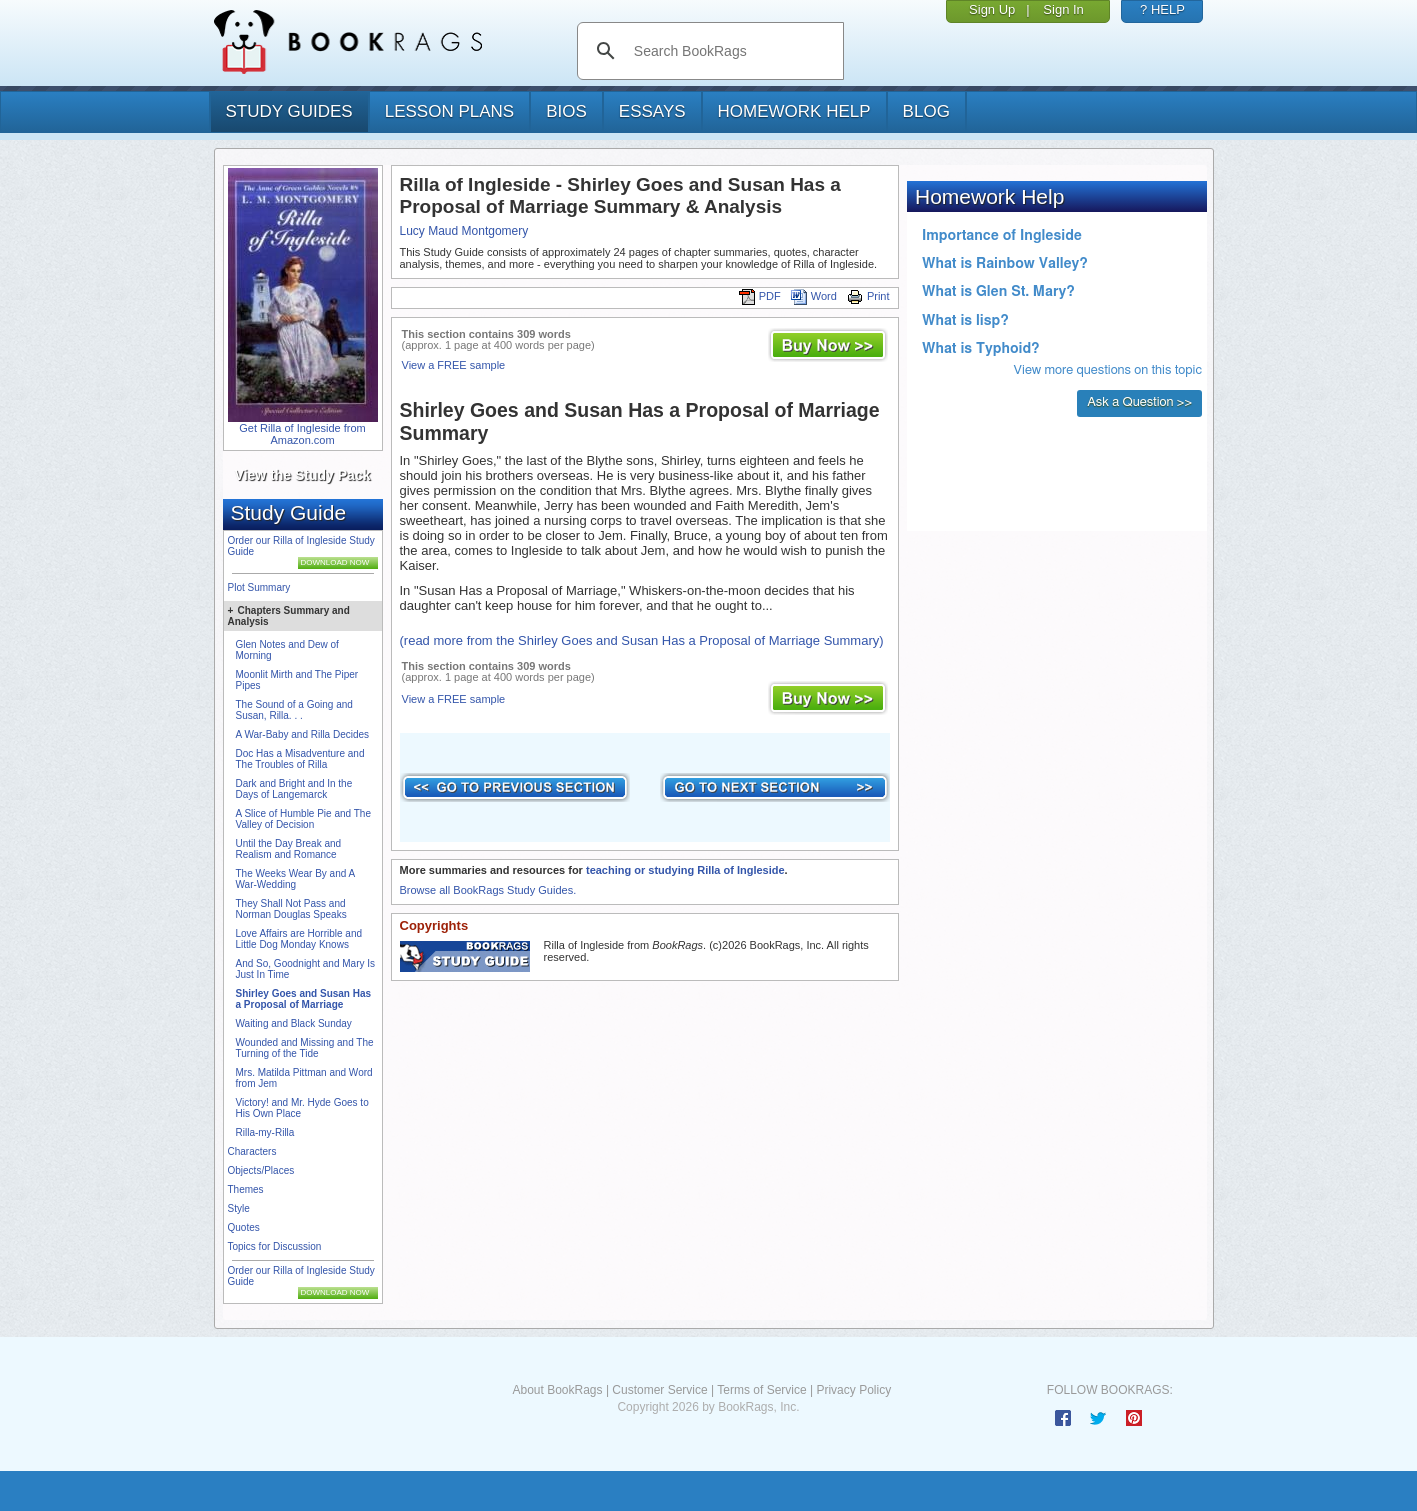 The height and width of the screenshot is (1511, 1417). What do you see at coordinates (289, 111) in the screenshot?
I see `study guides` at bounding box center [289, 111].